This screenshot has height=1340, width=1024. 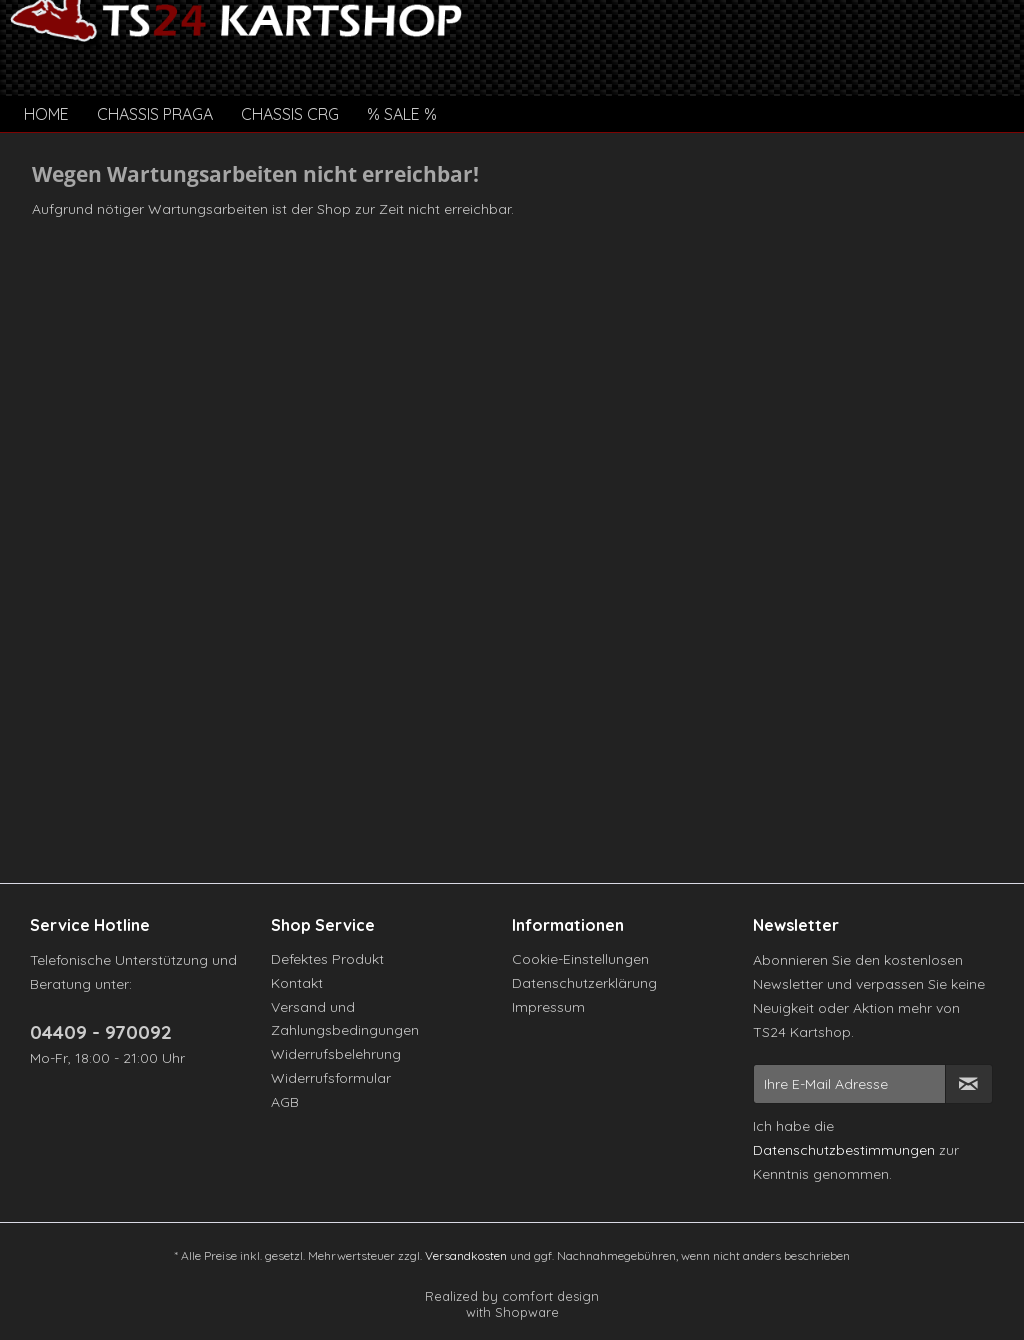 What do you see at coordinates (580, 959) in the screenshot?
I see `Cookie-Einstellungen` at bounding box center [580, 959].